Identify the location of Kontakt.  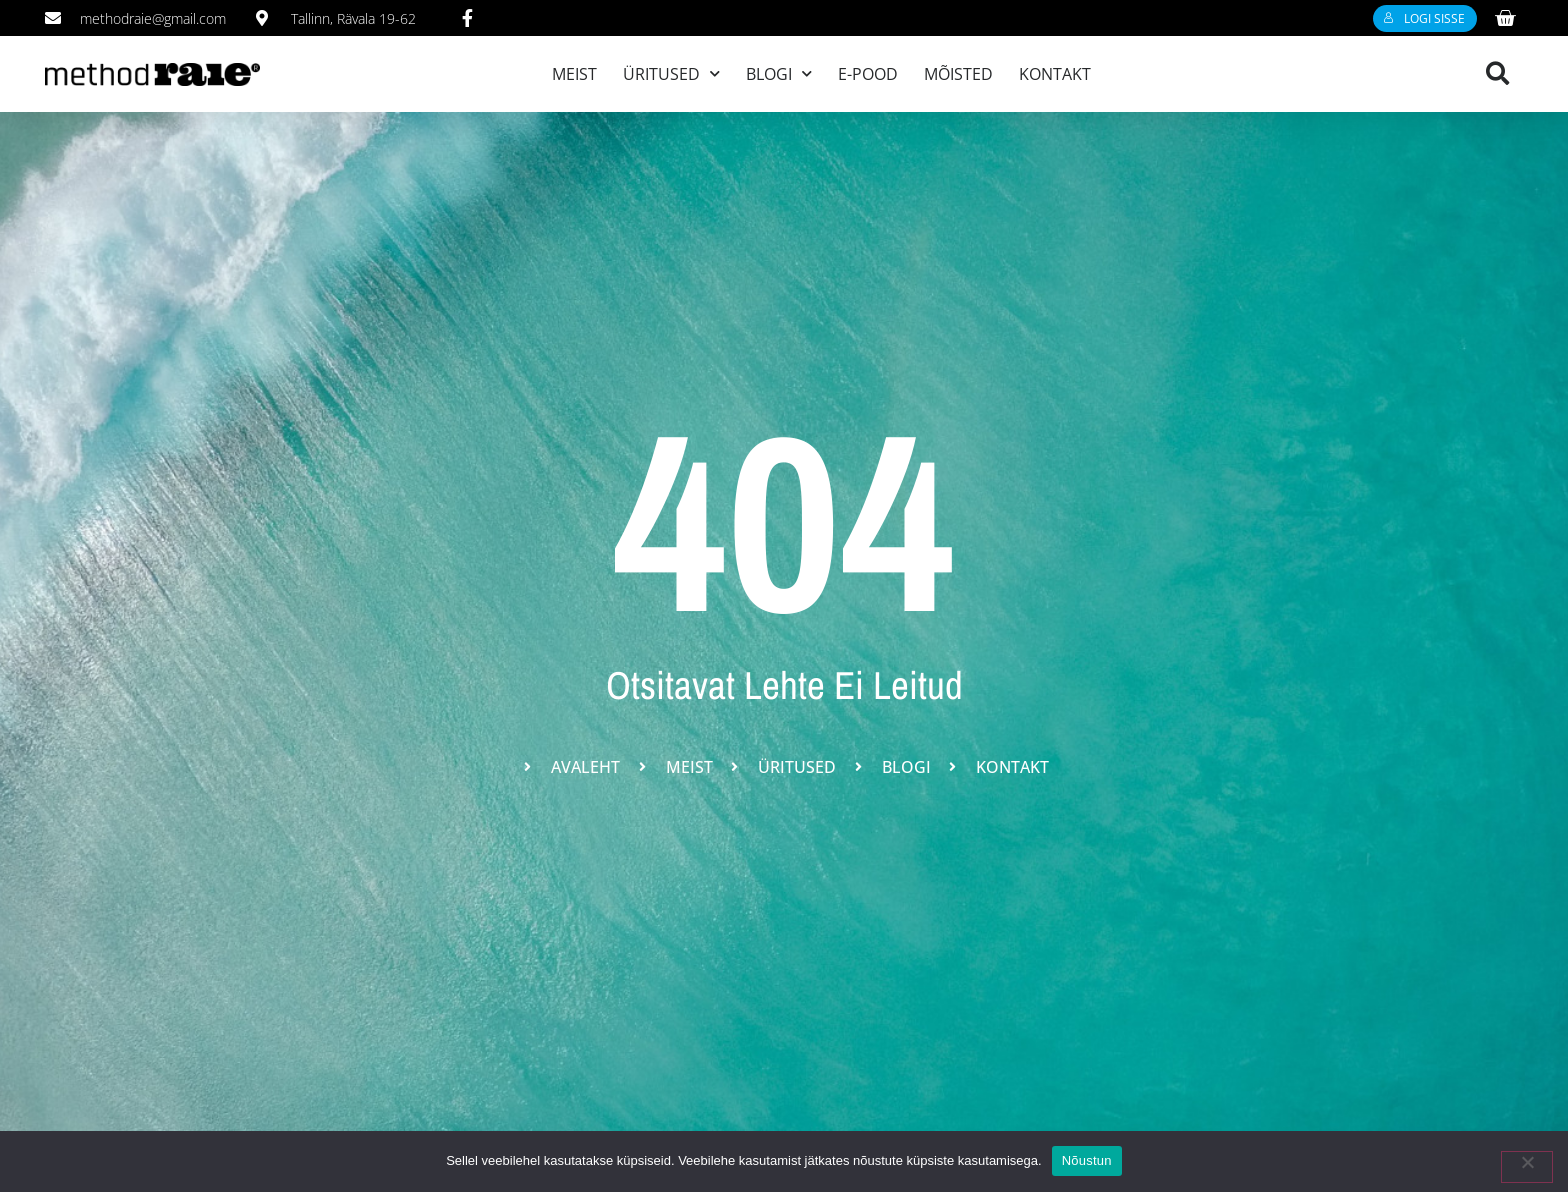
(1055, 74).